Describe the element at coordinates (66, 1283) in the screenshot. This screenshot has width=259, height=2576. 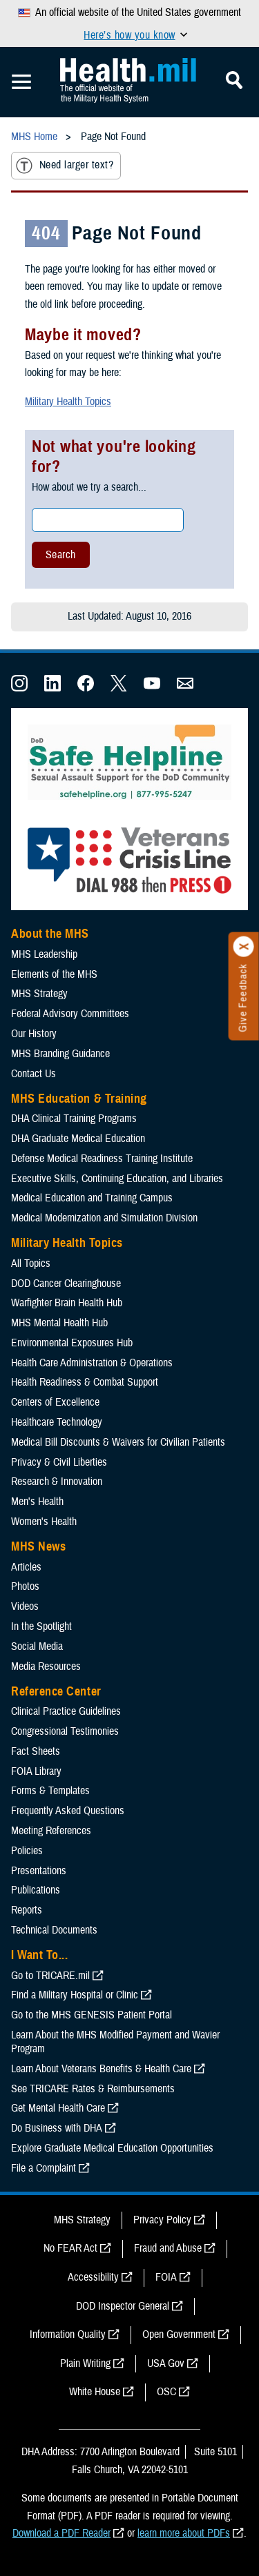
I see `DOD Cancer Clearinghouse` at that location.